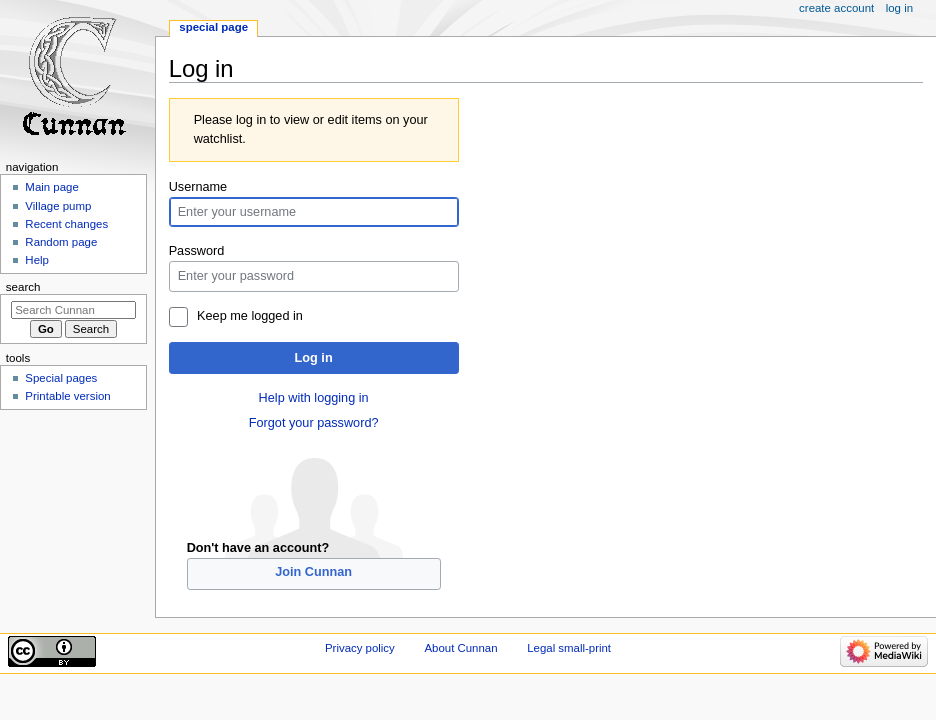 Image resolution: width=936 pixels, height=720 pixels. I want to click on Village pump, so click(58, 206).